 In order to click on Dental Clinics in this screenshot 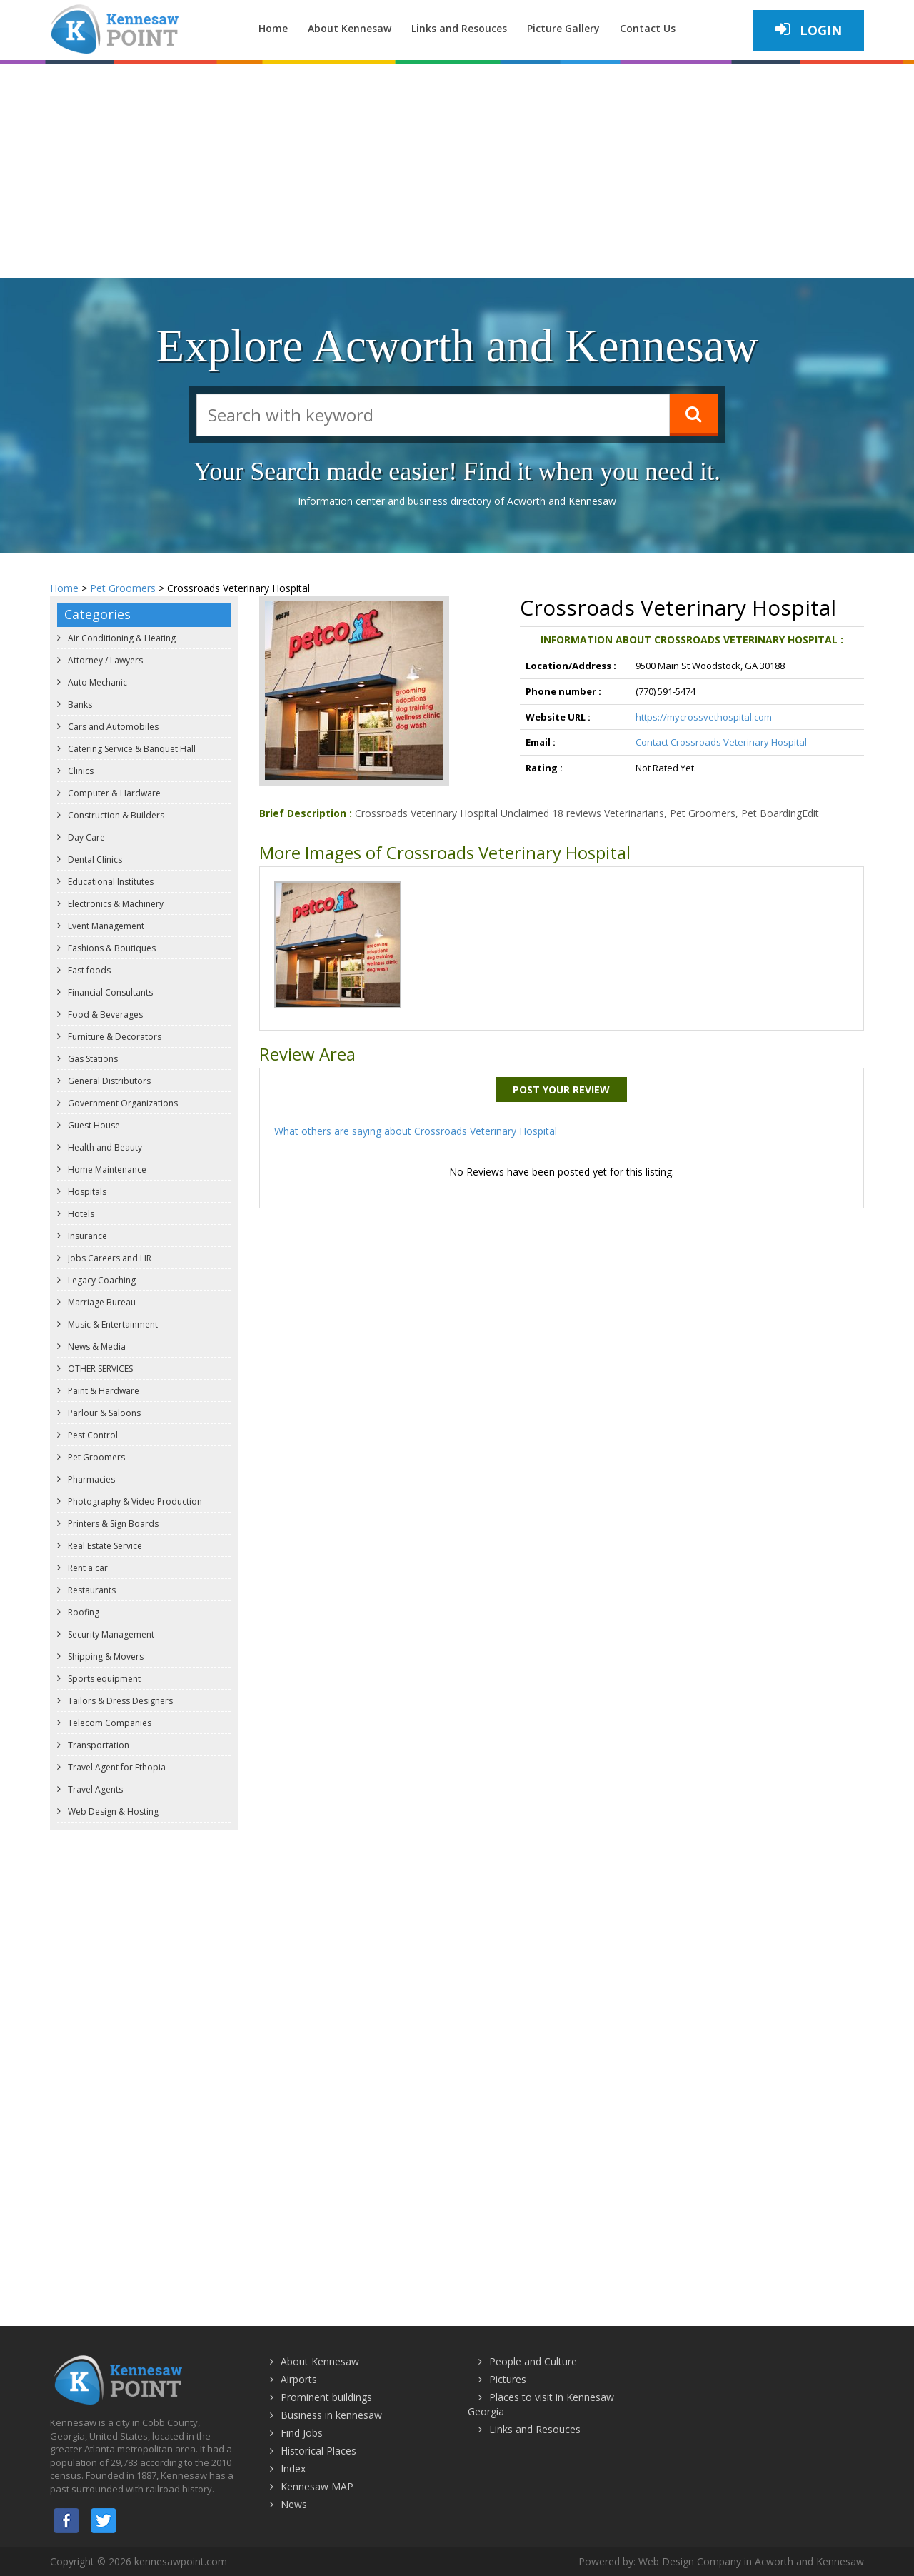, I will do `click(94, 859)`.